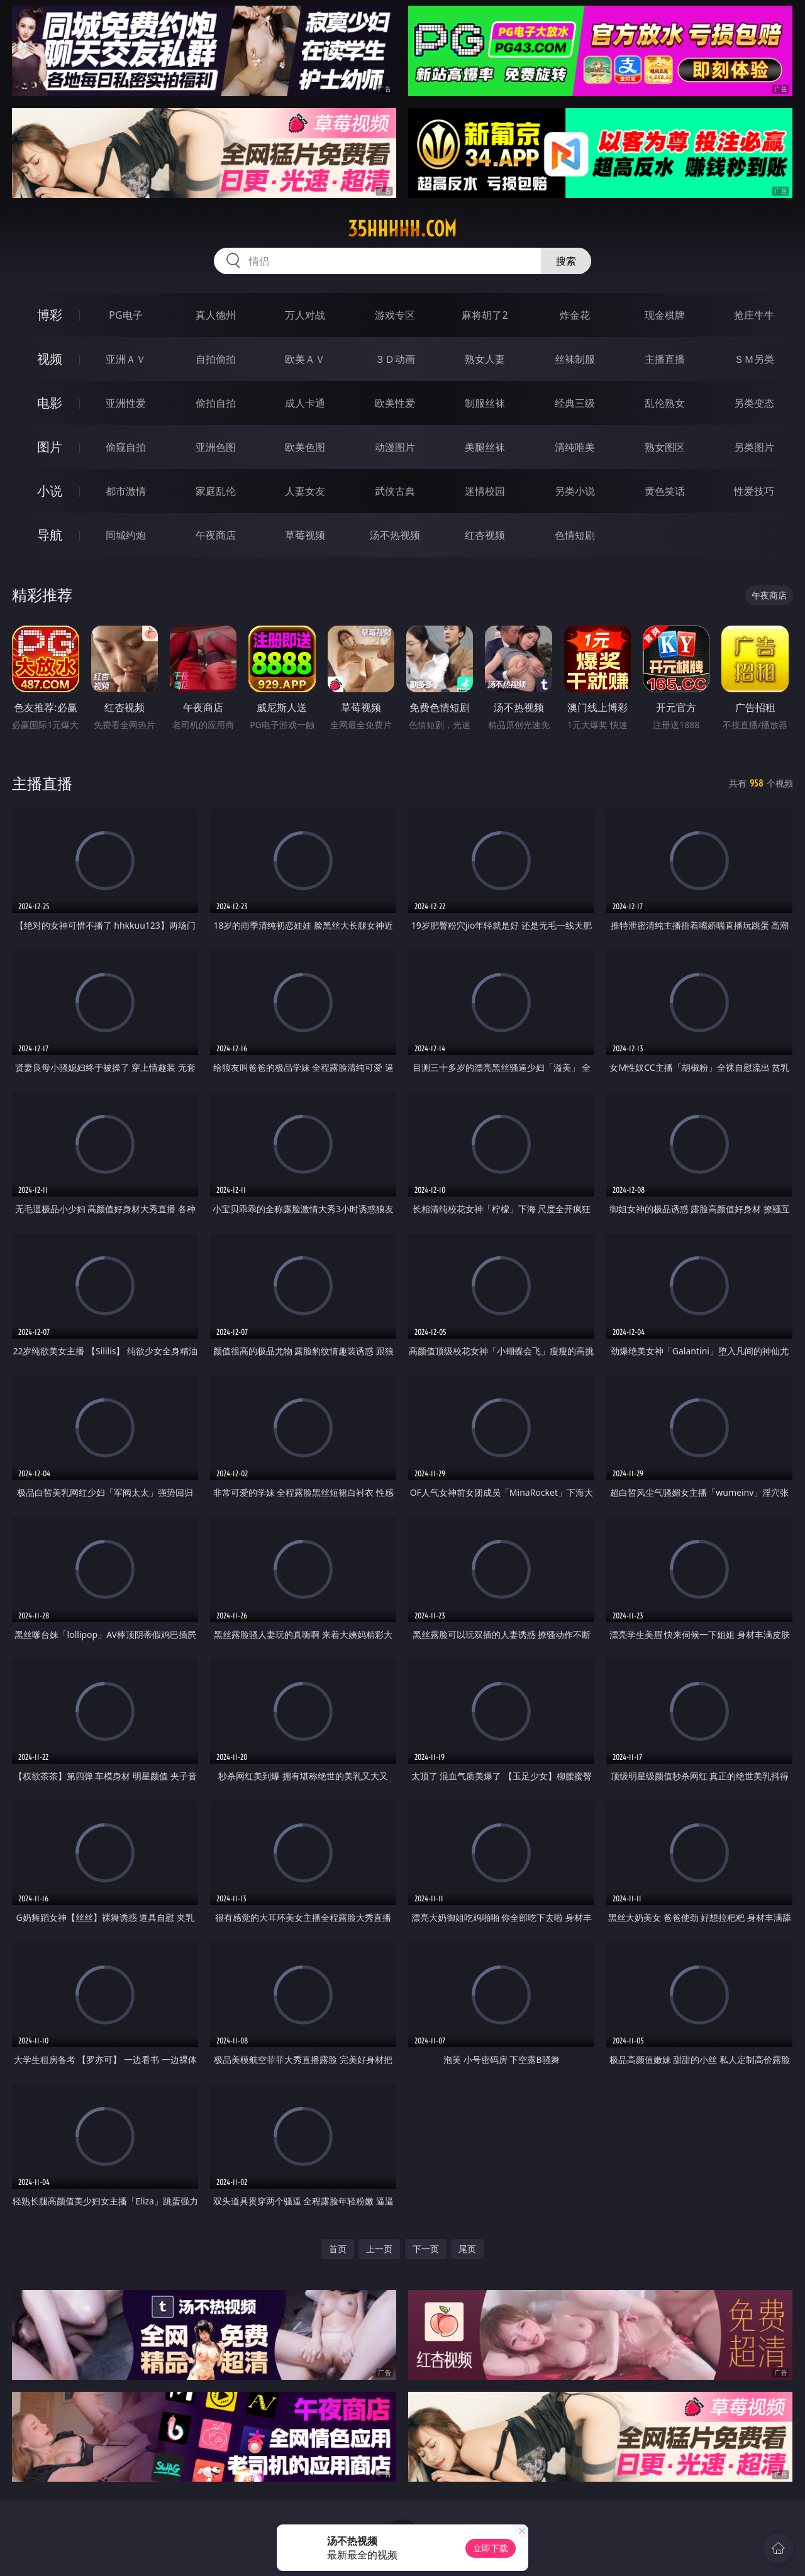 Image resolution: width=805 pixels, height=2576 pixels. Describe the element at coordinates (566, 261) in the screenshot. I see `搜索` at that location.